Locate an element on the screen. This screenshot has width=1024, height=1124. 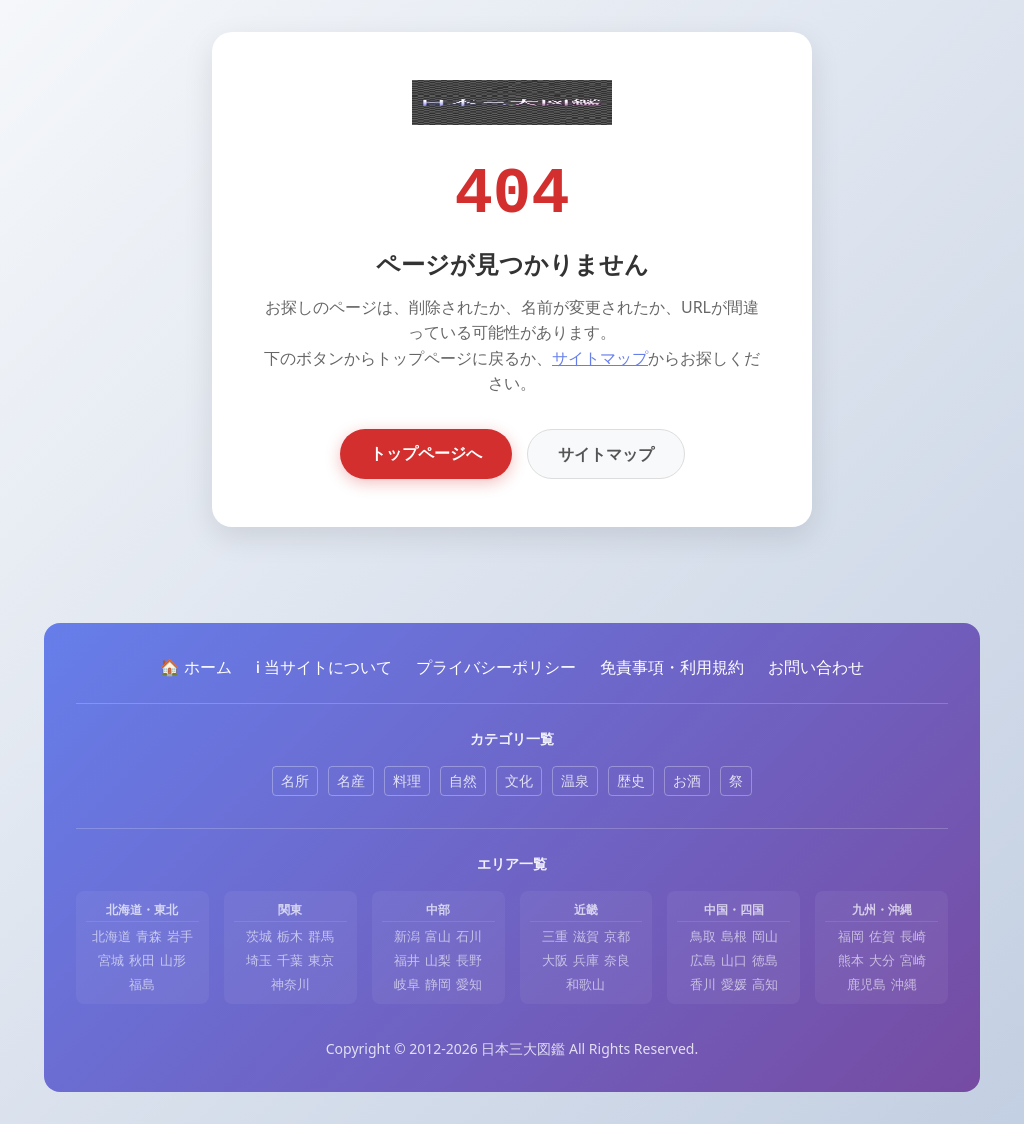
栃木 is located at coordinates (290, 936).